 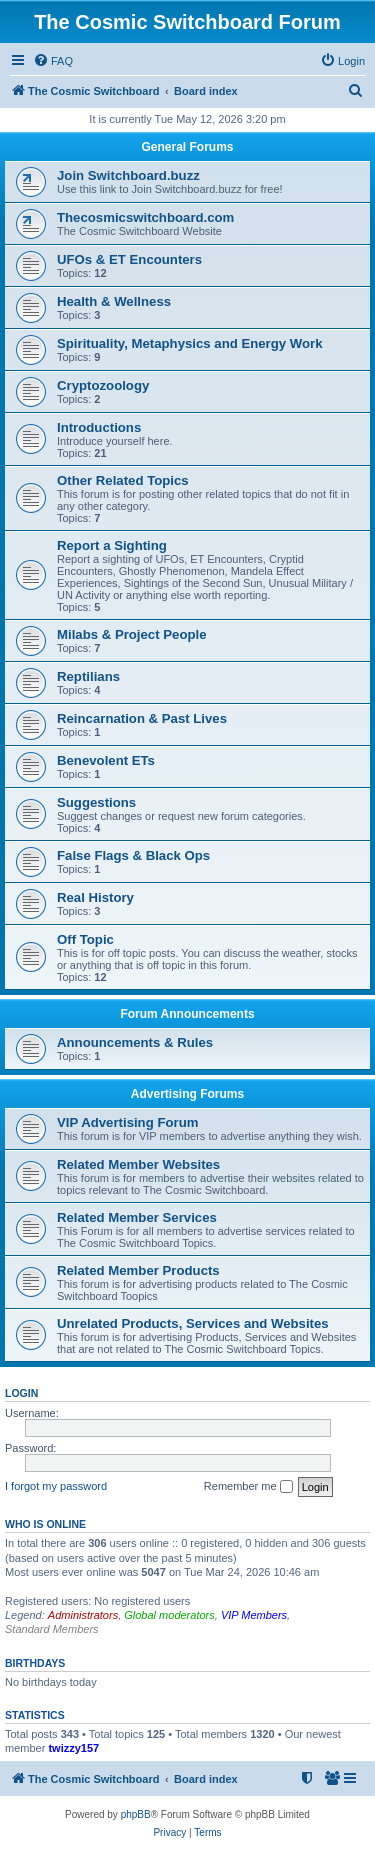 What do you see at coordinates (145, 217) in the screenshot?
I see `Thecosmicswitchboard.com` at bounding box center [145, 217].